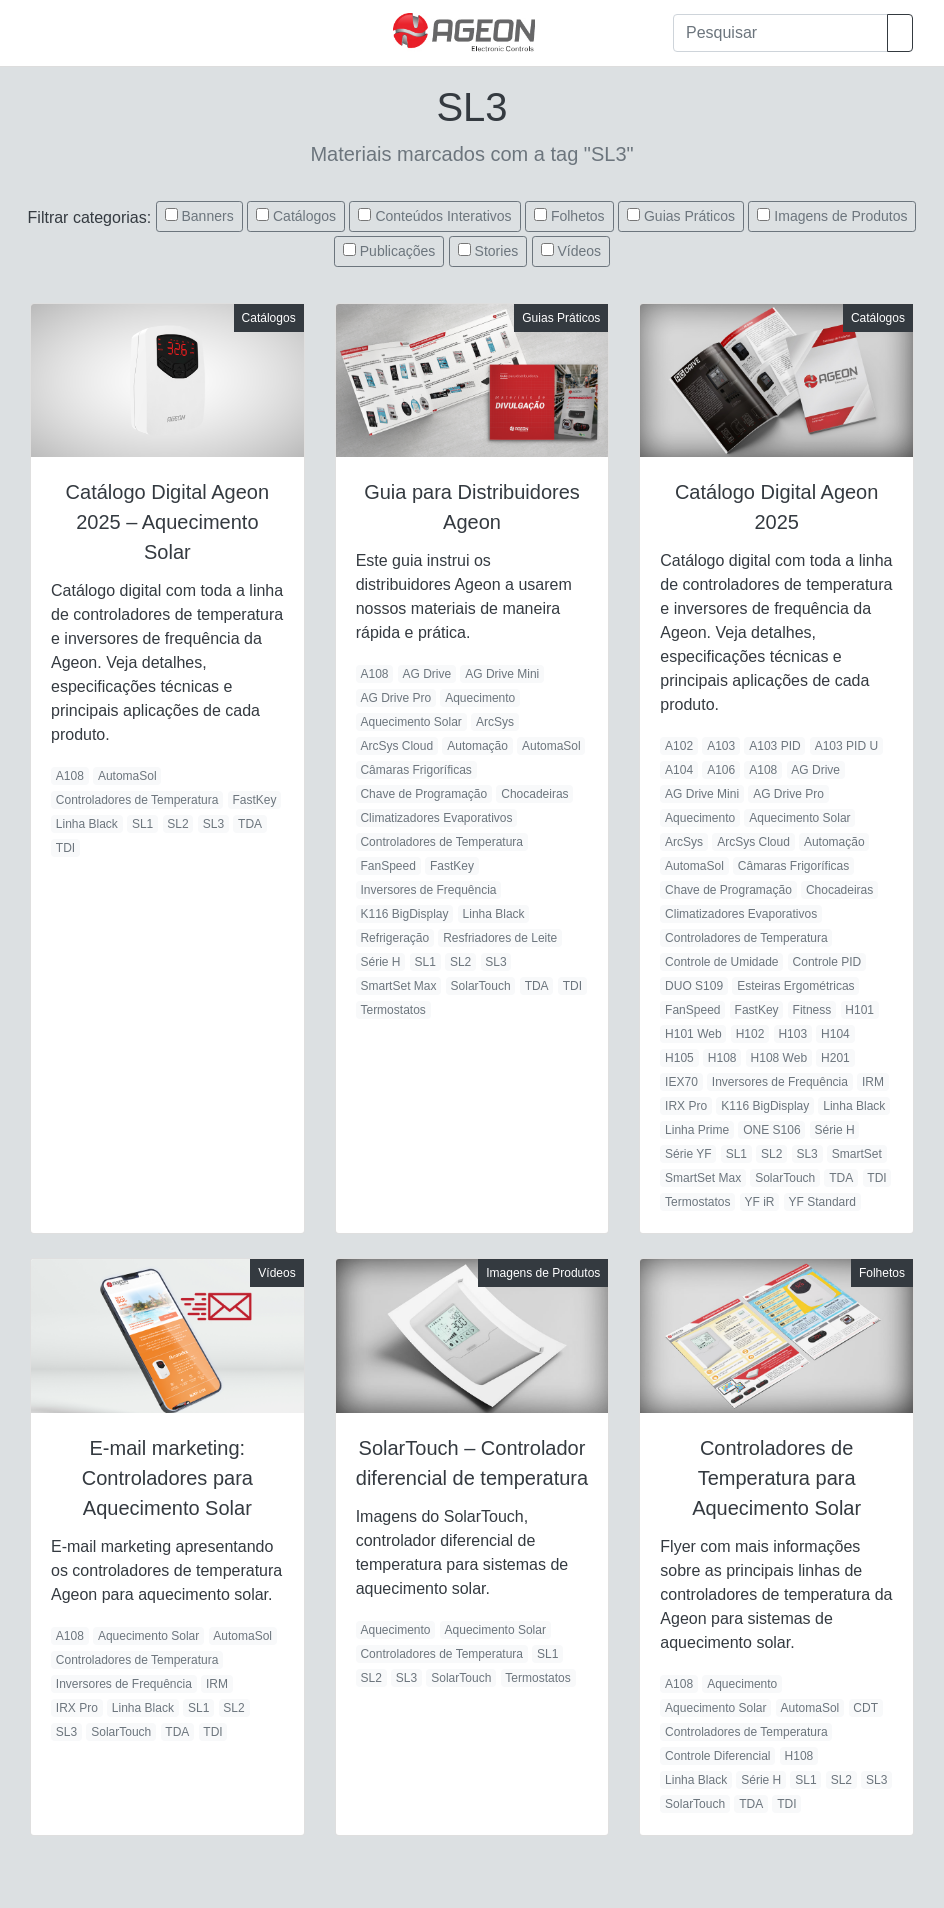 The height and width of the screenshot is (1908, 944). What do you see at coordinates (681, 1082) in the screenshot?
I see `IEX70` at bounding box center [681, 1082].